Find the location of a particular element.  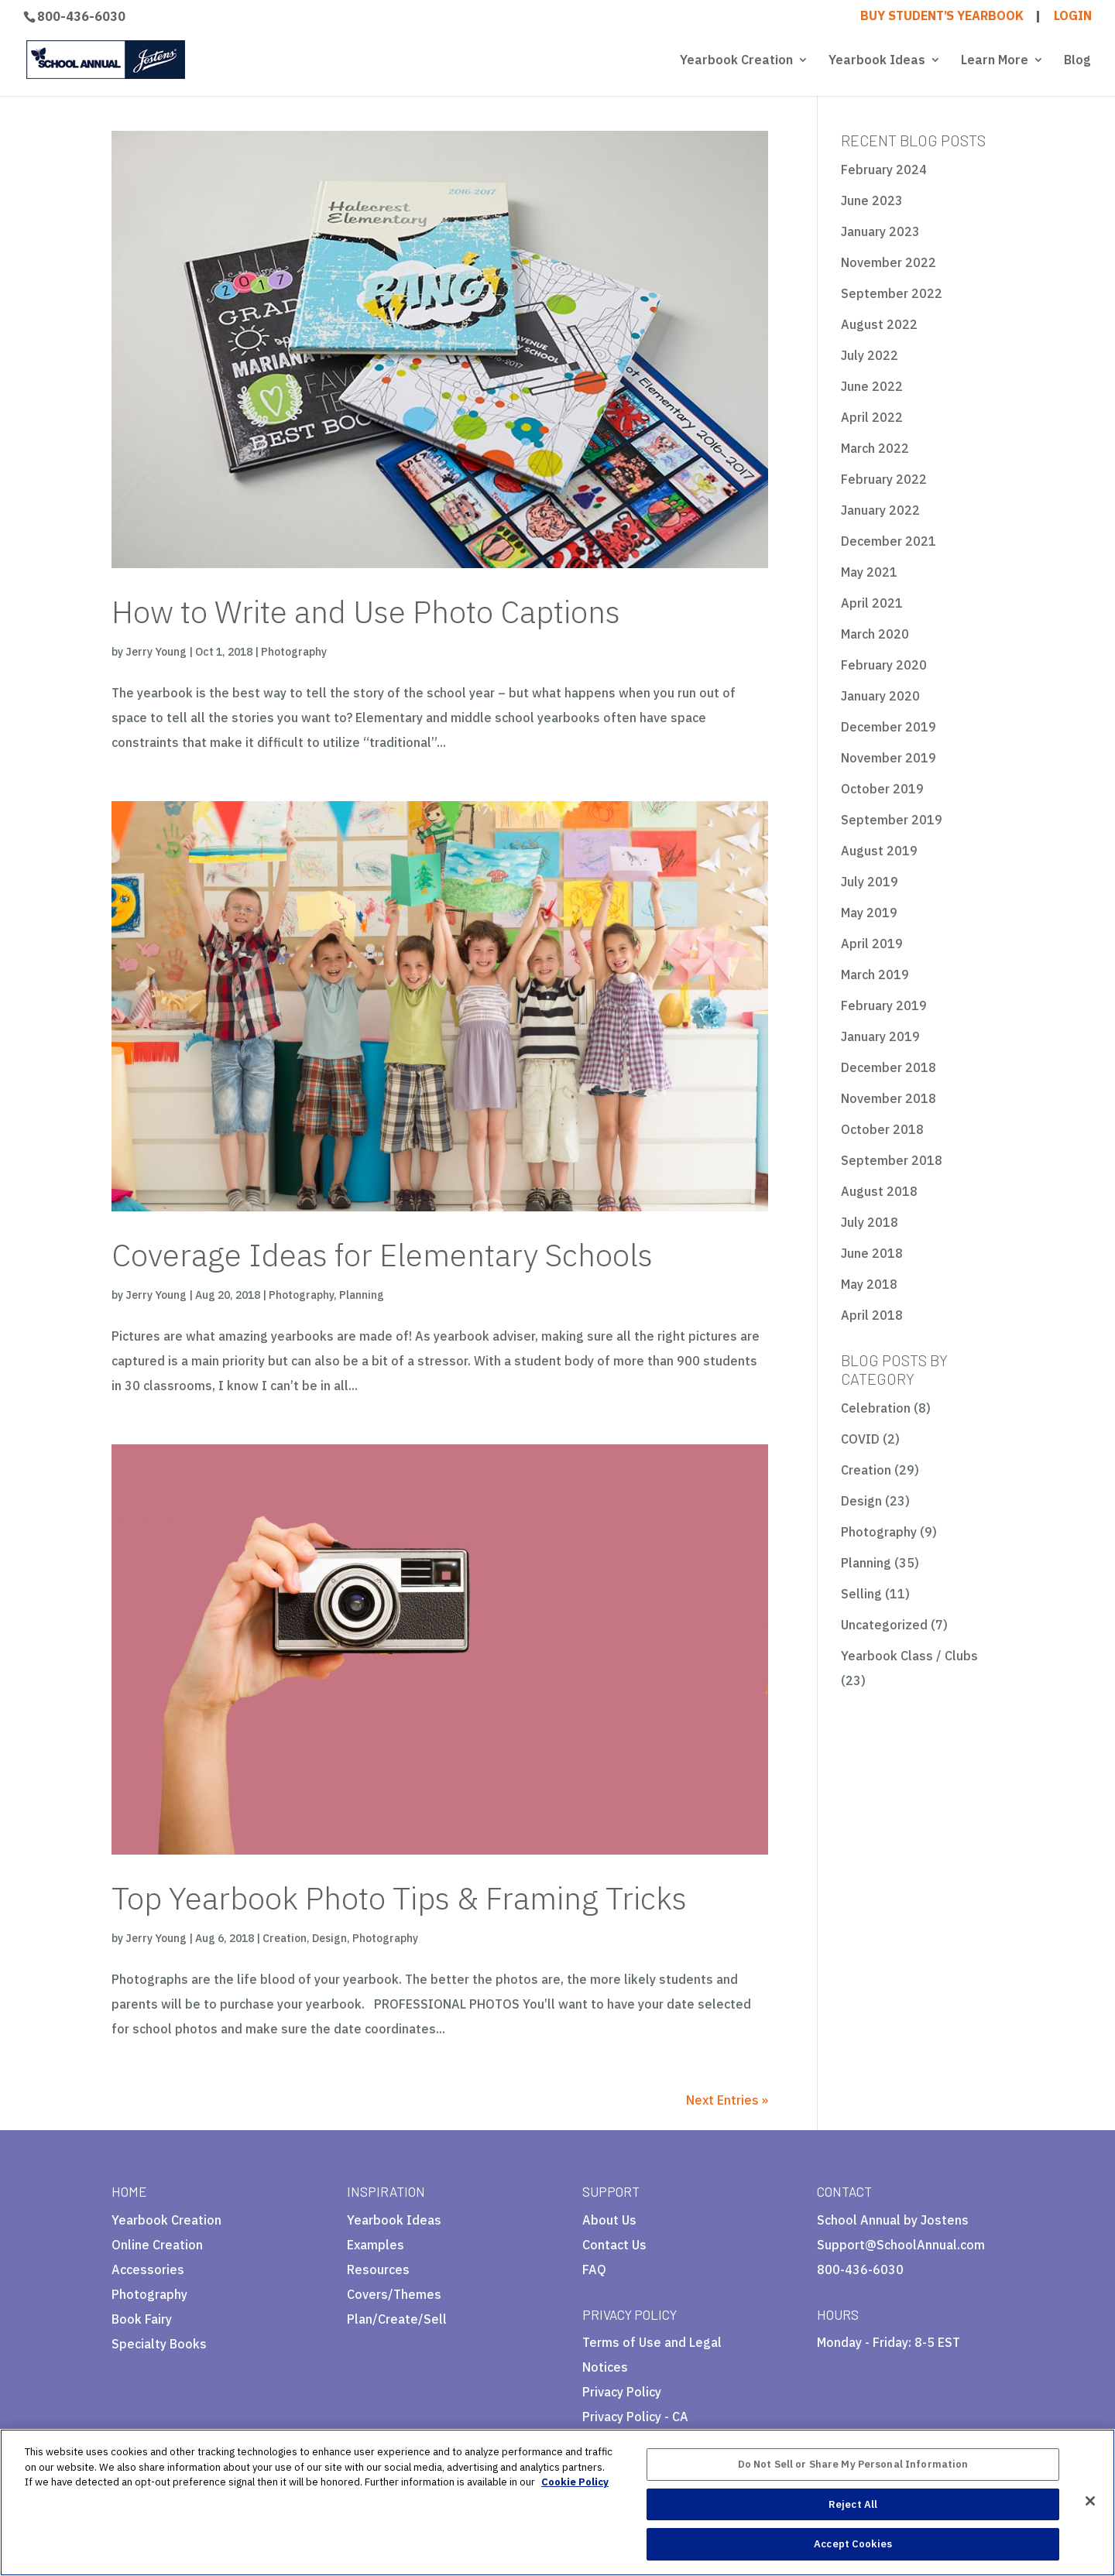

Yearbook Creation is located at coordinates (736, 60).